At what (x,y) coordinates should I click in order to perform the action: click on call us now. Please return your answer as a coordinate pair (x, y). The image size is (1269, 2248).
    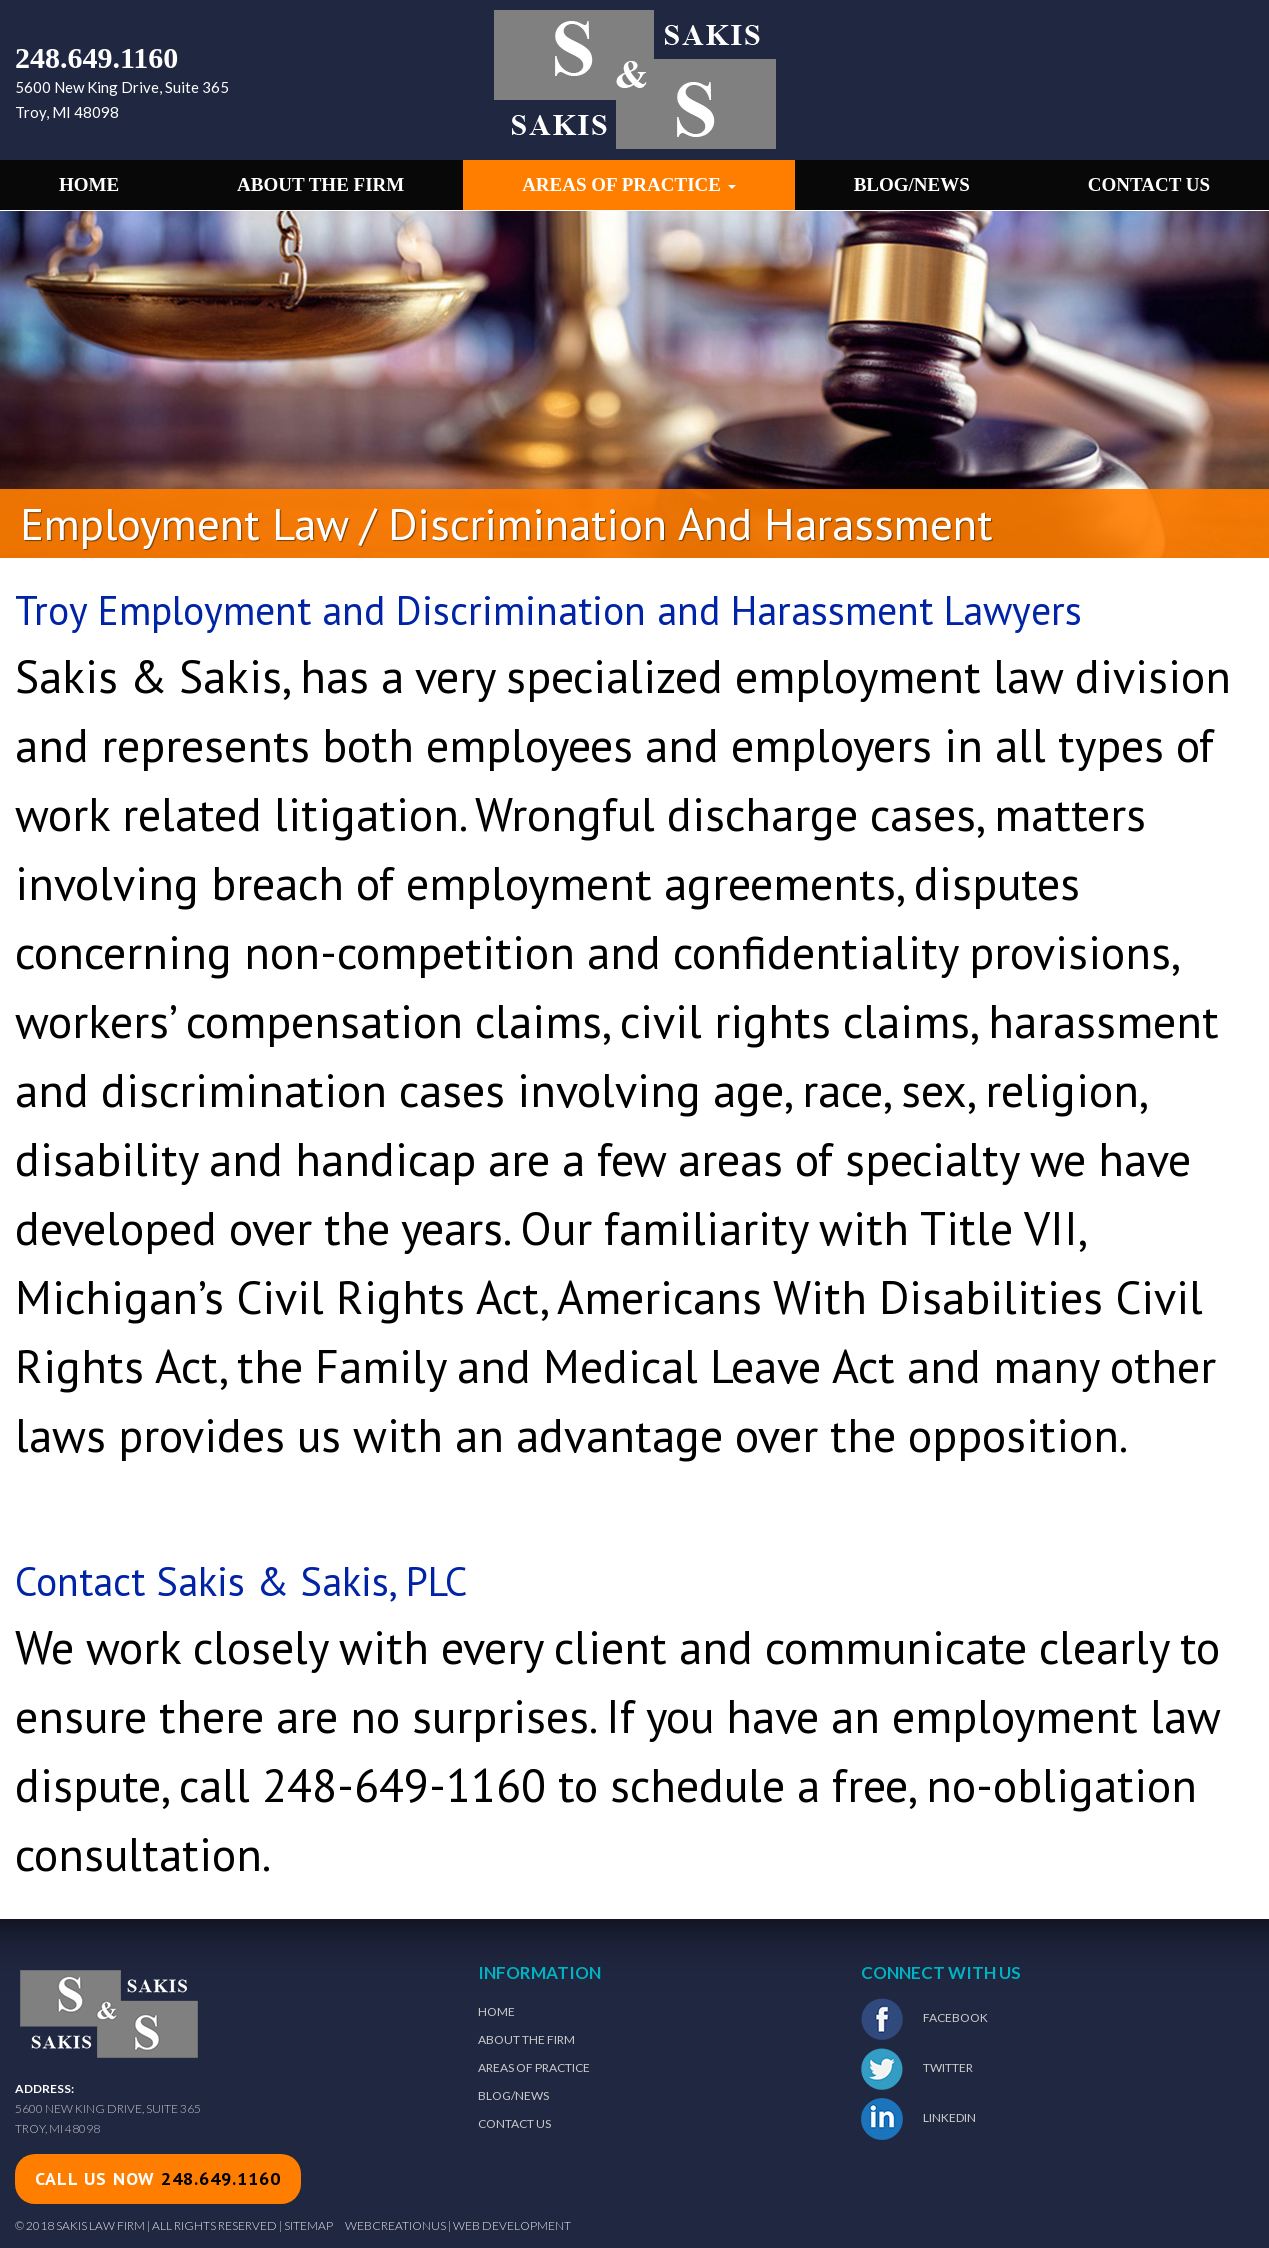
    Looking at the image, I should click on (158, 2178).